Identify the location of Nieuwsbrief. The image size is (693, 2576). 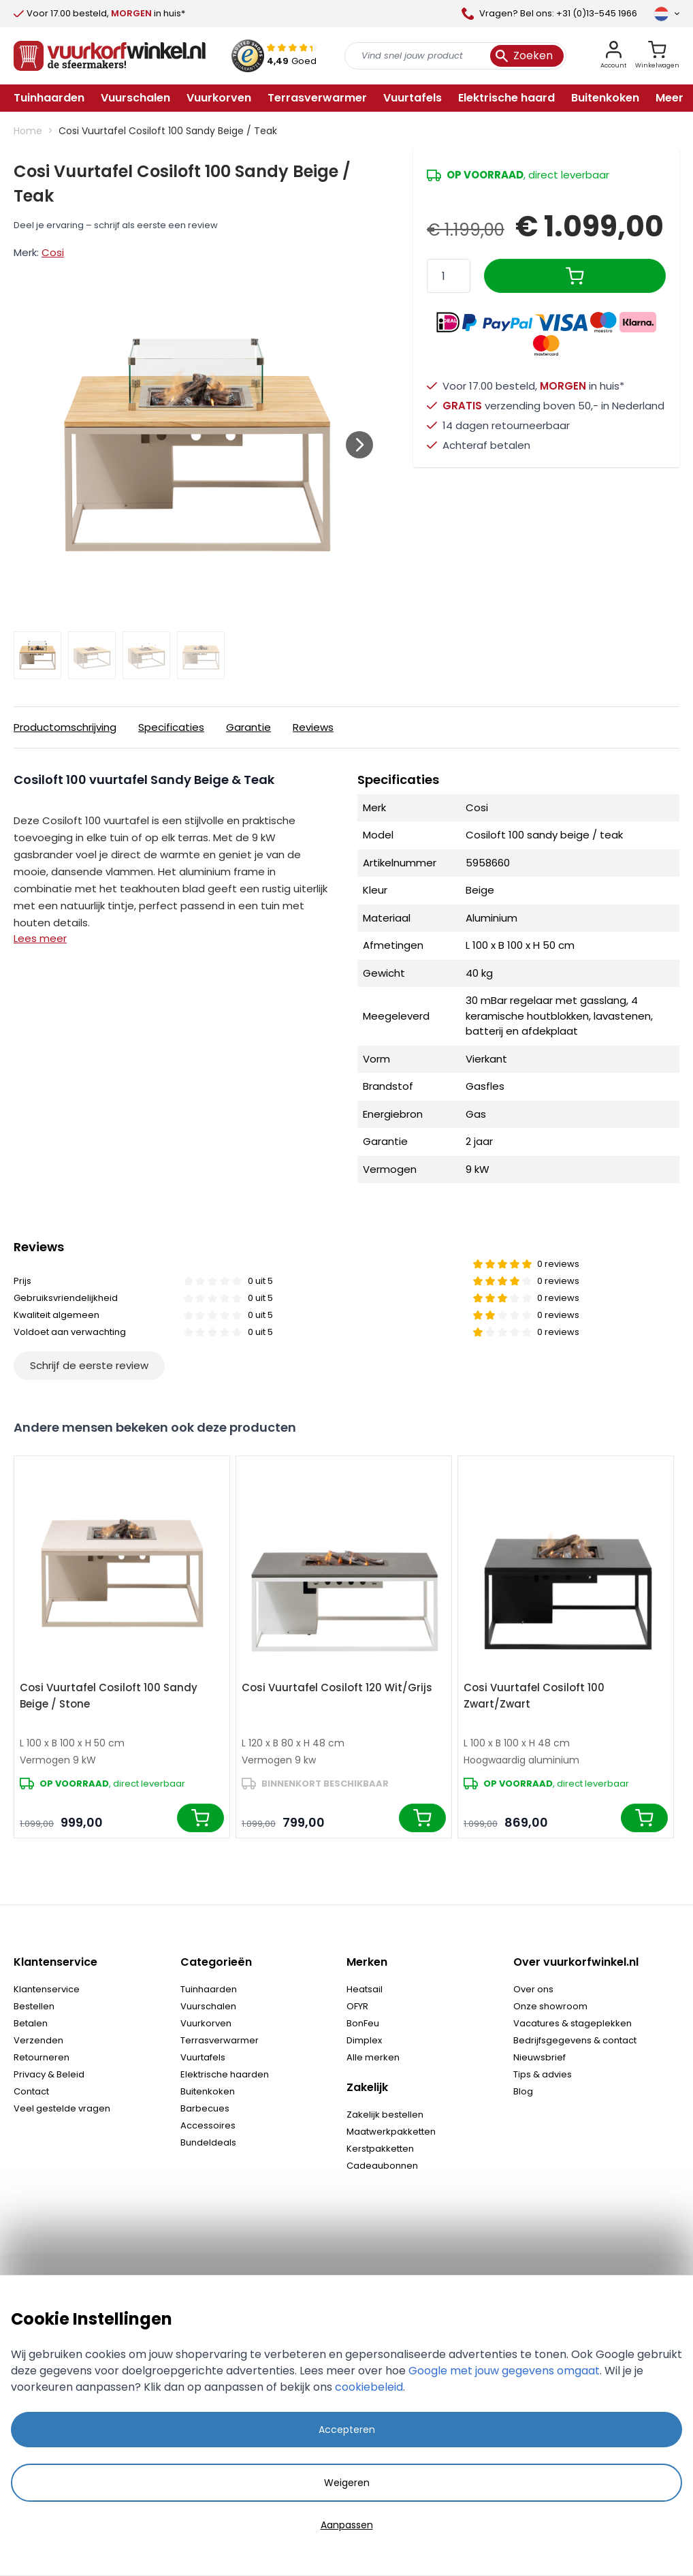
(539, 2057).